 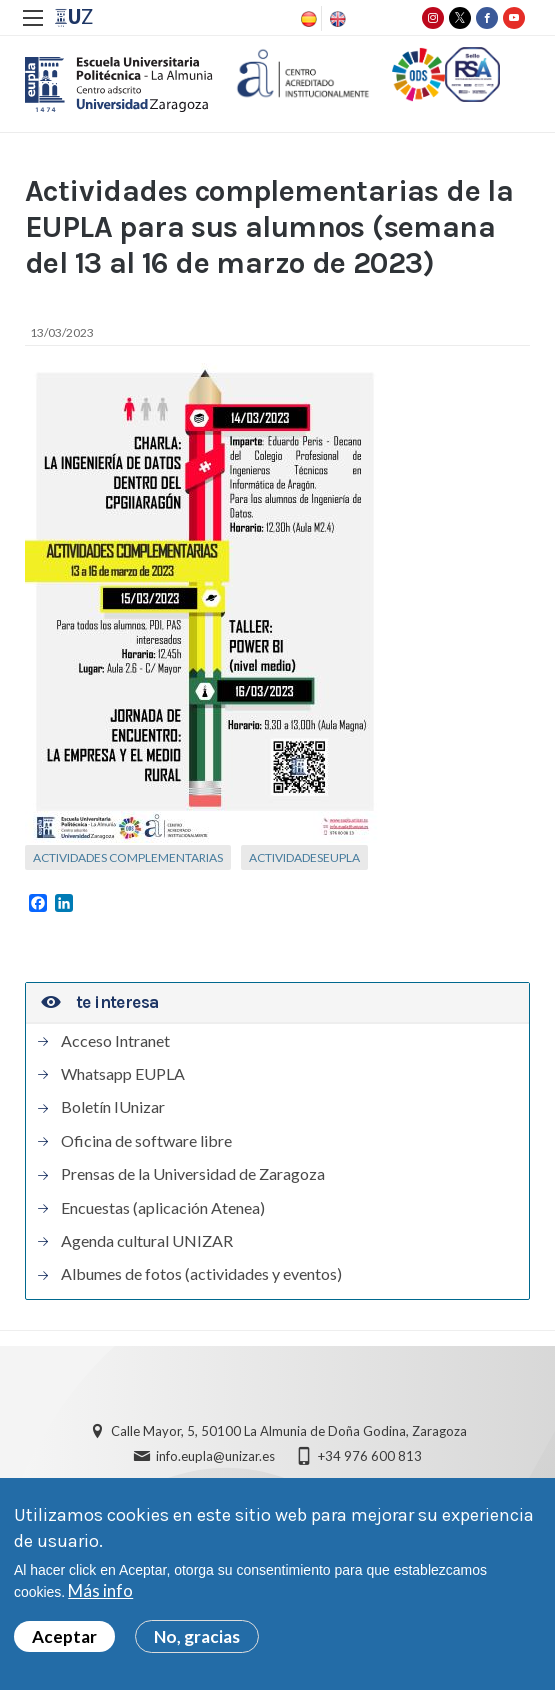 I want to click on Aceptar, so click(x=64, y=1638).